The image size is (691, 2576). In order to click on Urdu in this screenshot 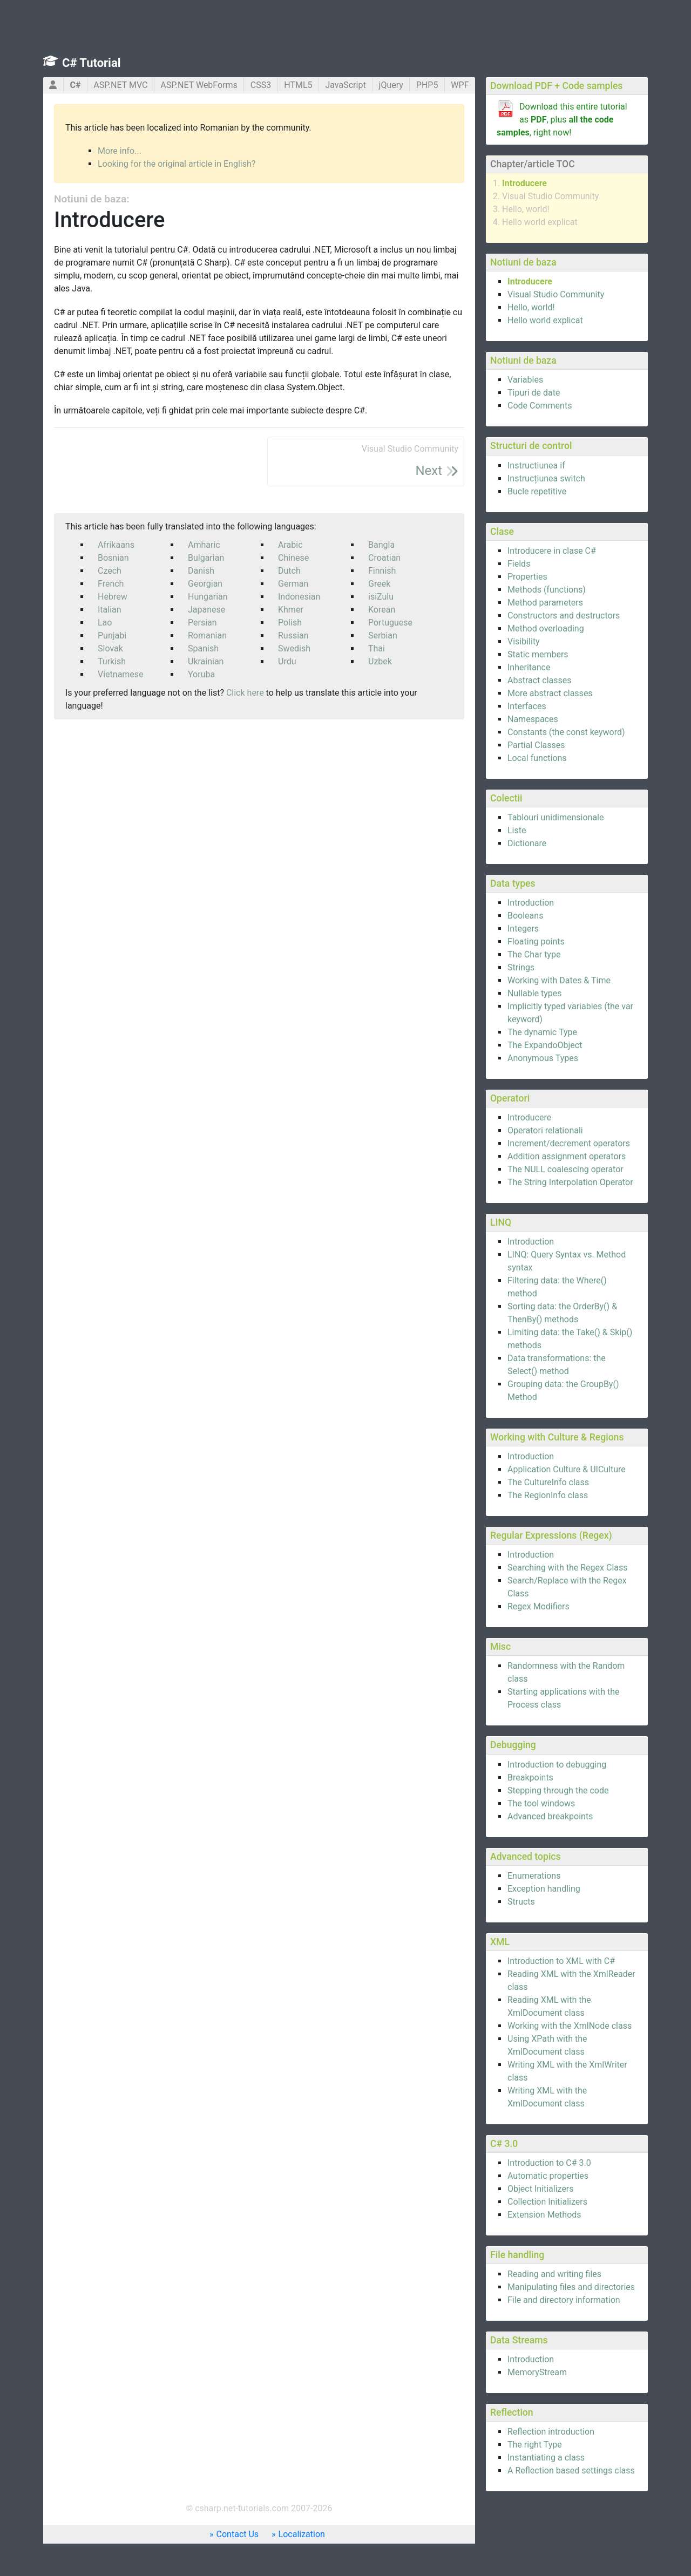, I will do `click(287, 661)`.